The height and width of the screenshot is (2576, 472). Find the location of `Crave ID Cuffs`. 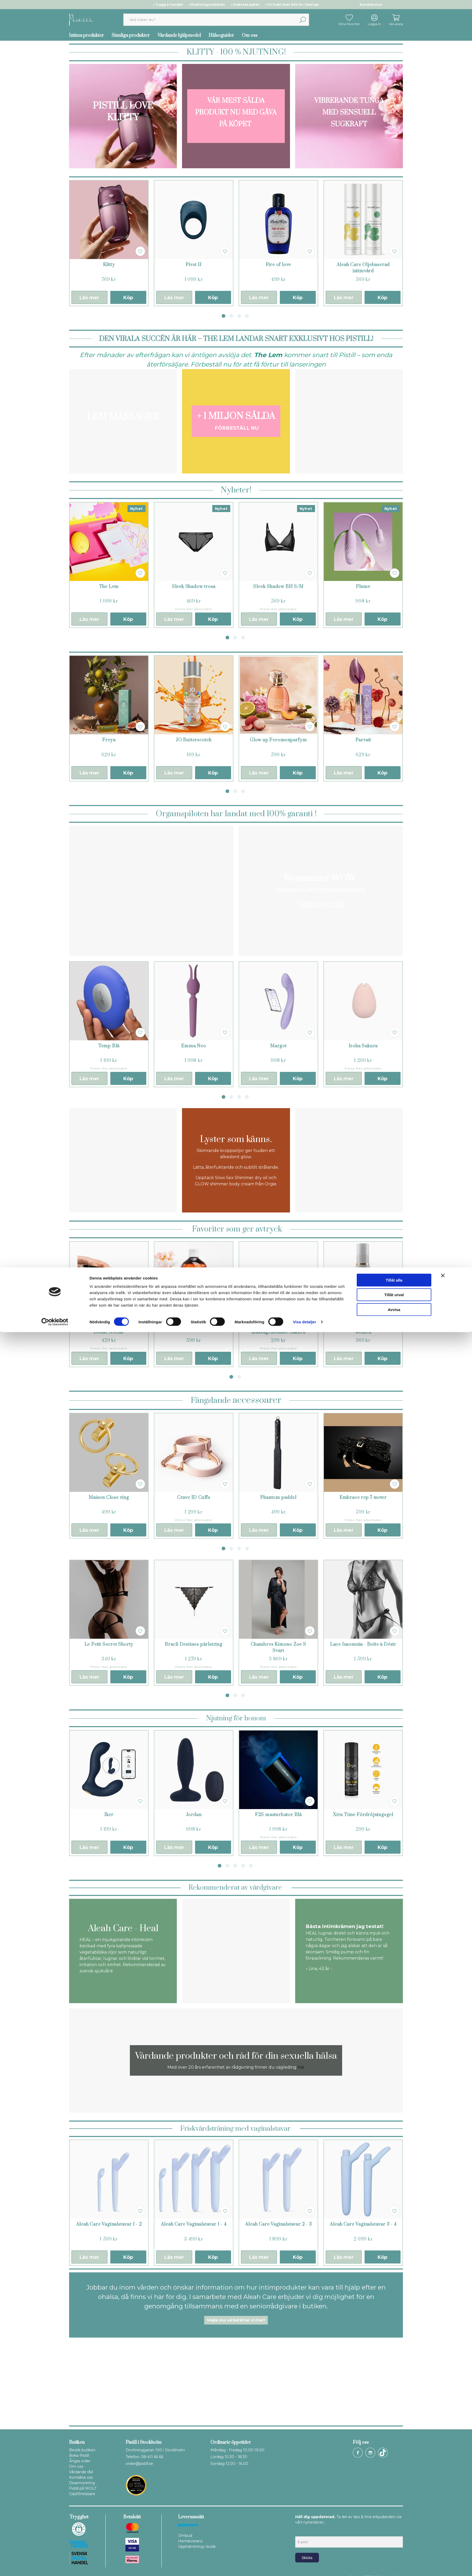

Crave ID Cuffs is located at coordinates (193, 1497).